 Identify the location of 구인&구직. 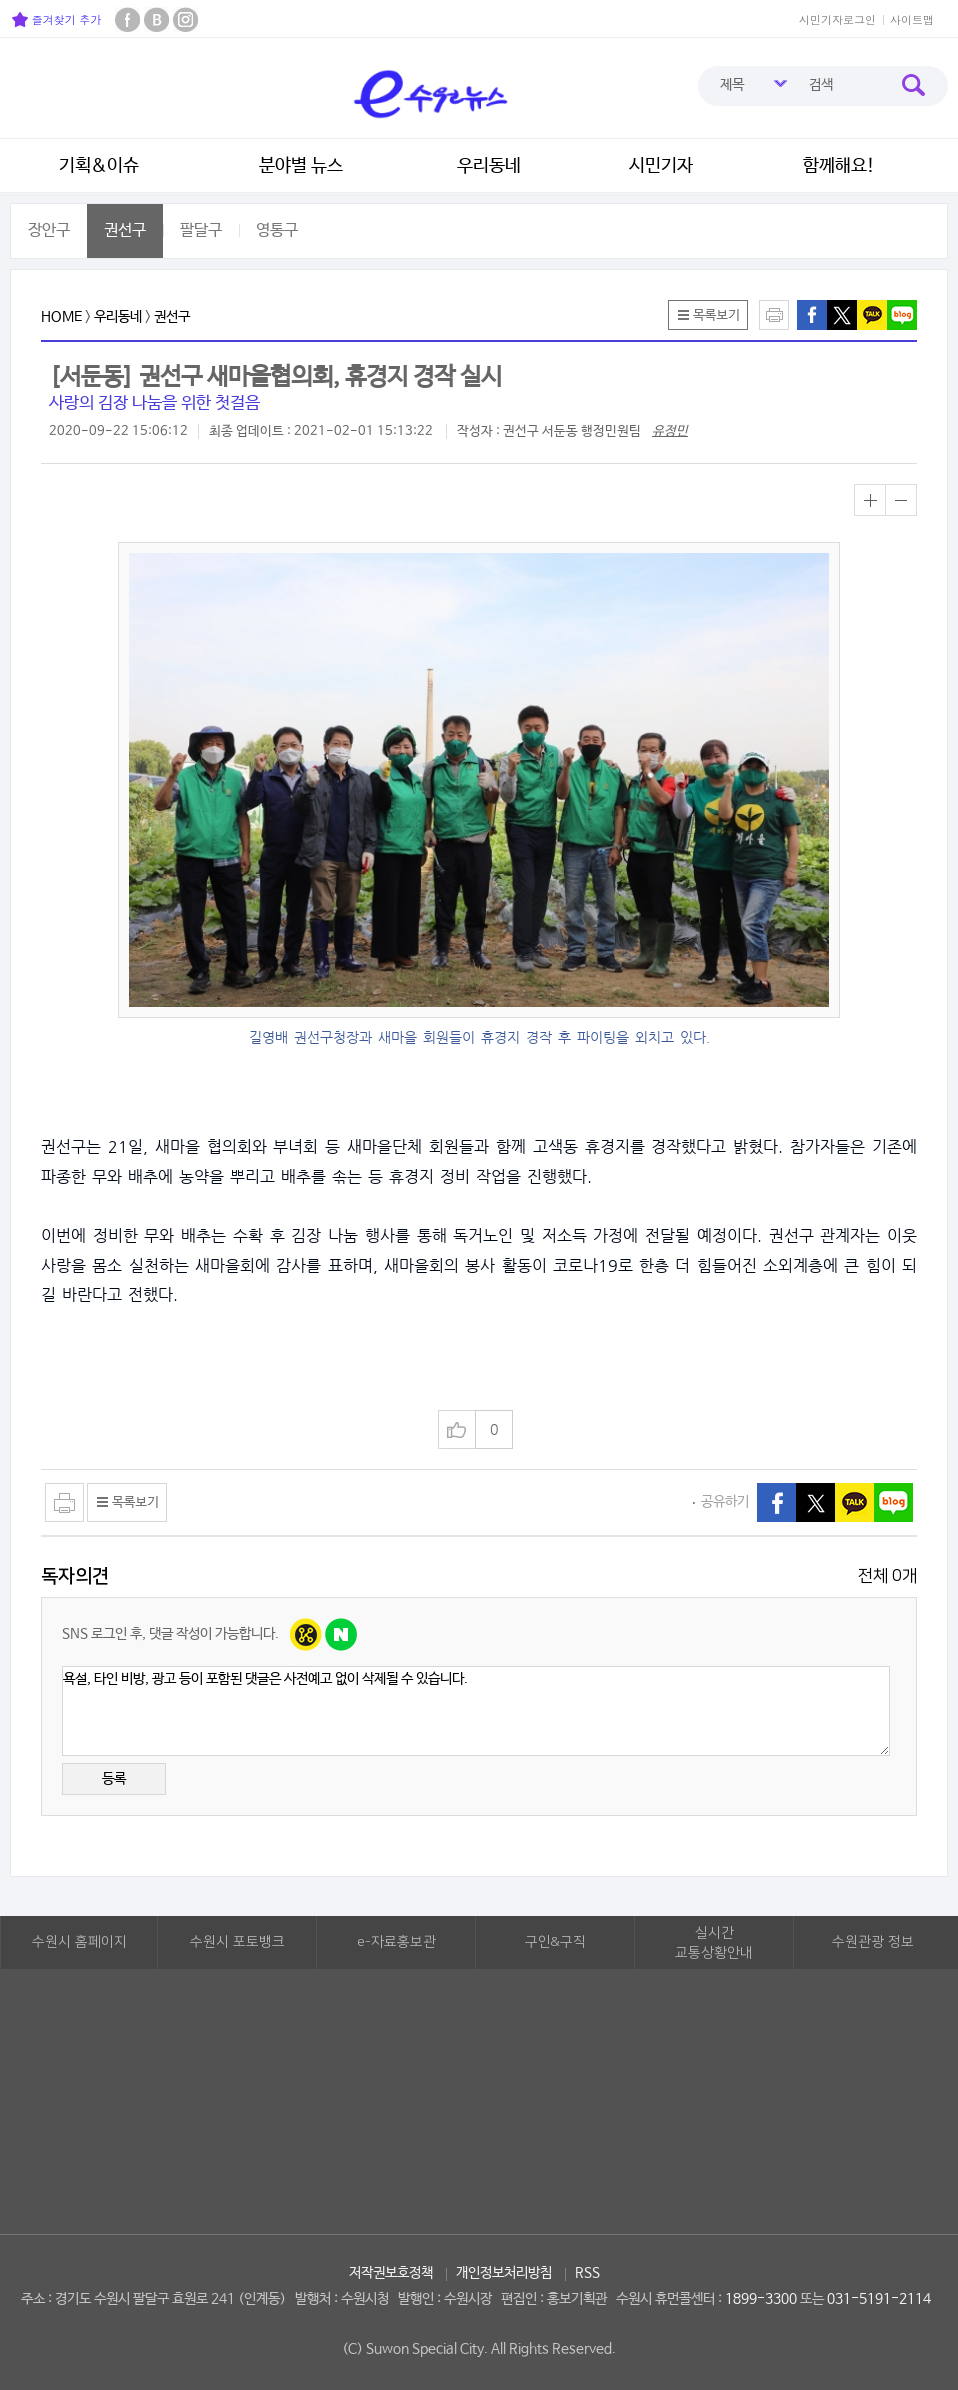
(555, 1942).